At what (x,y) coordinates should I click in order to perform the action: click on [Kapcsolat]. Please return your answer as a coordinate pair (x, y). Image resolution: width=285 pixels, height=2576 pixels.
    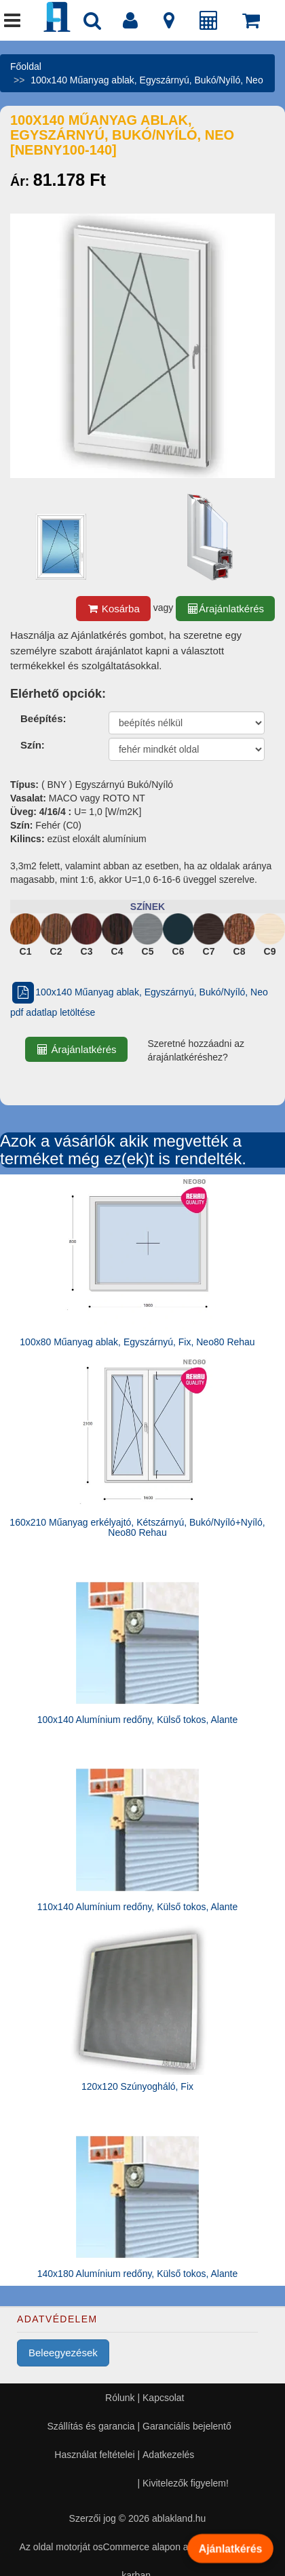
    Looking at the image, I should click on (169, 23).